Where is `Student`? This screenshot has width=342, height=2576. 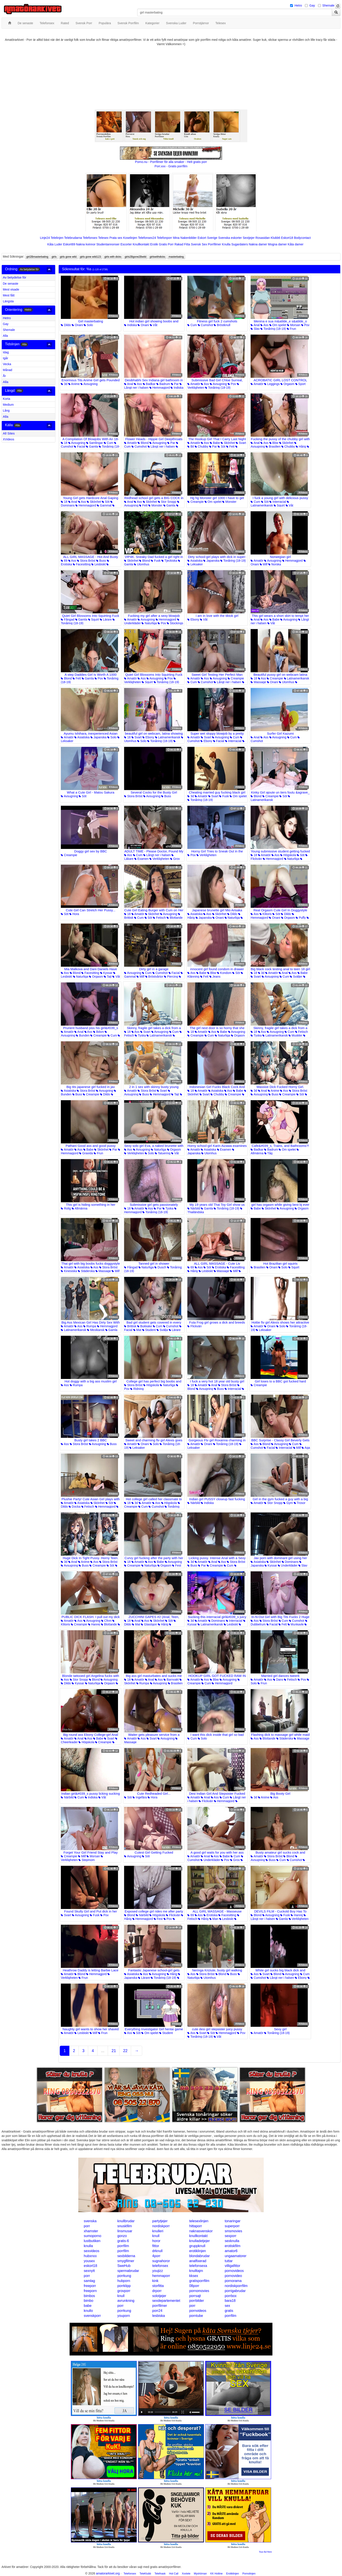 Student is located at coordinates (149, 1330).